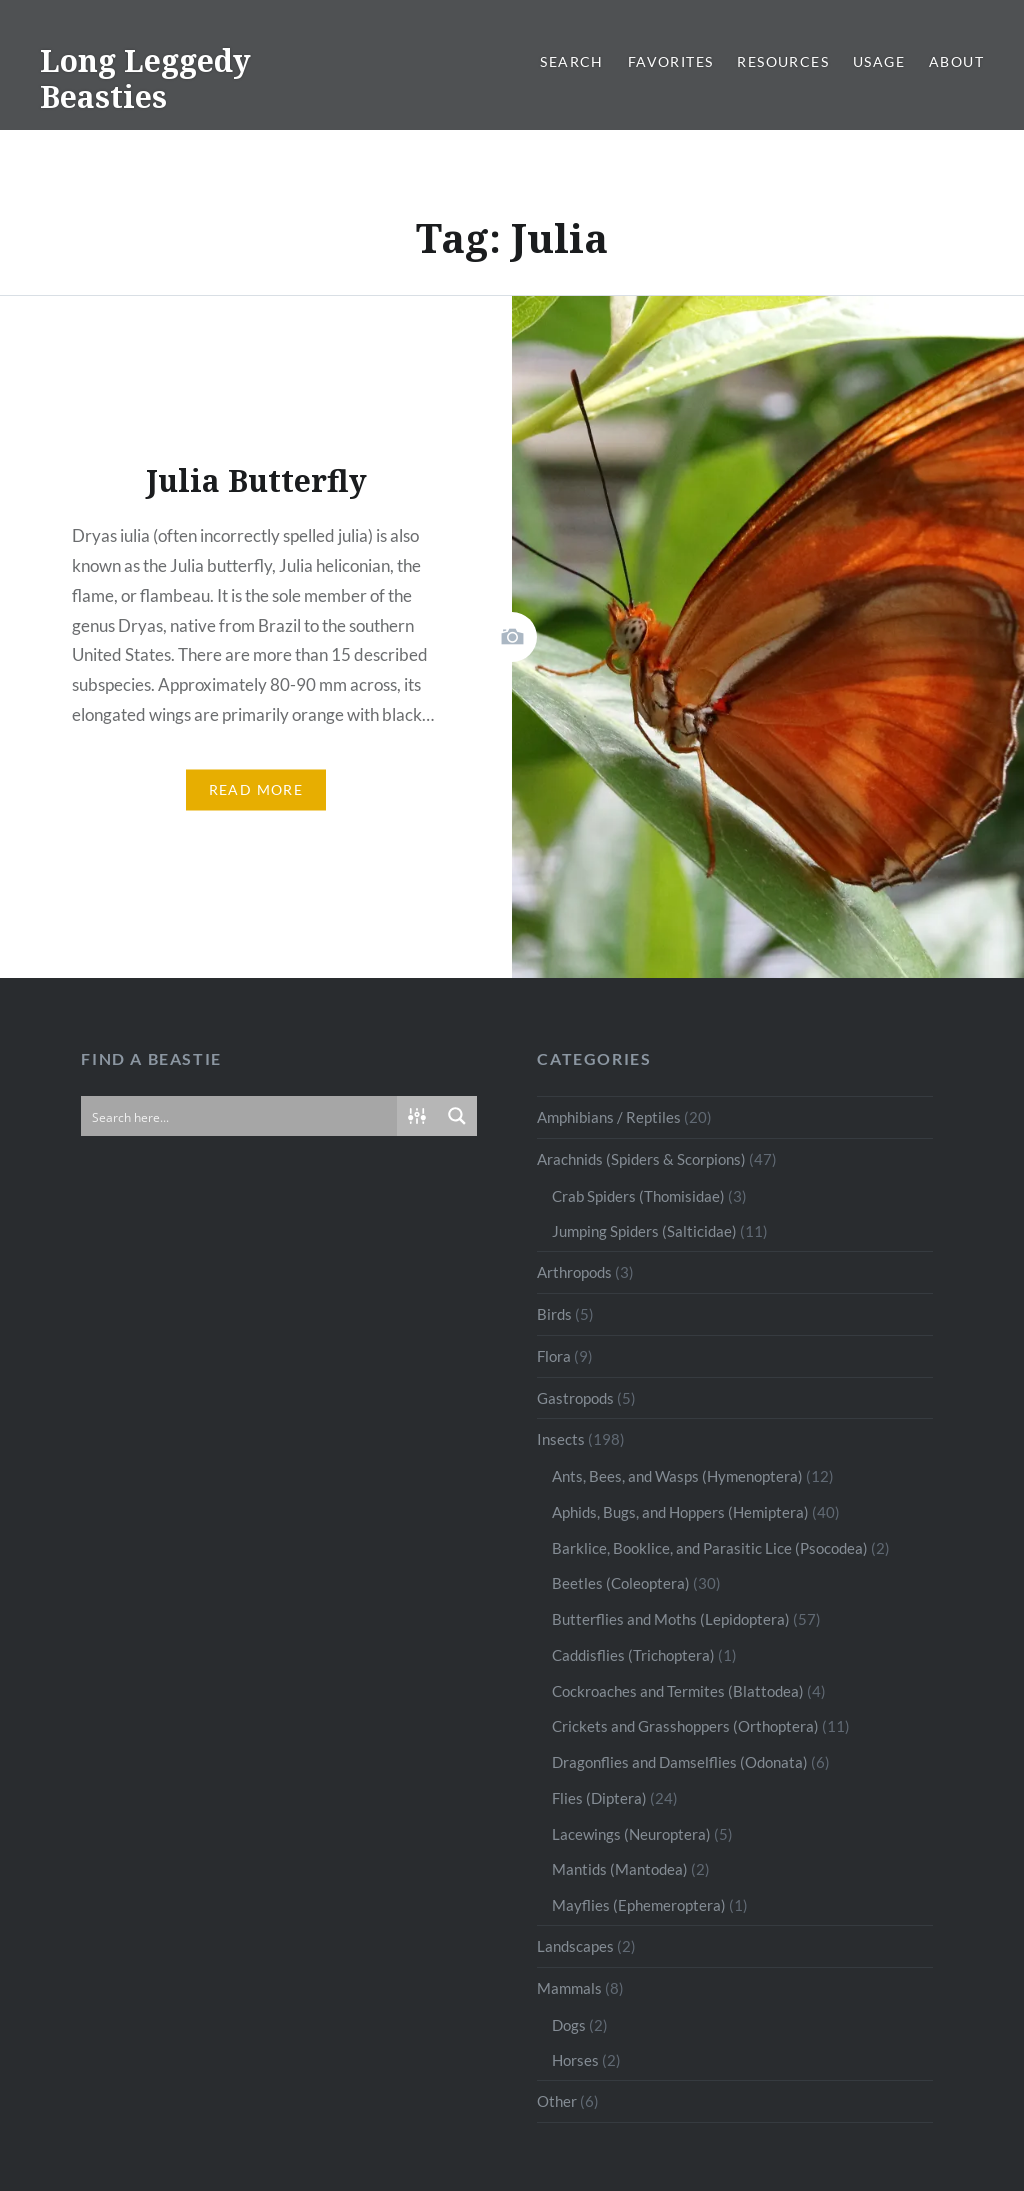  I want to click on Arthropods, so click(574, 1272).